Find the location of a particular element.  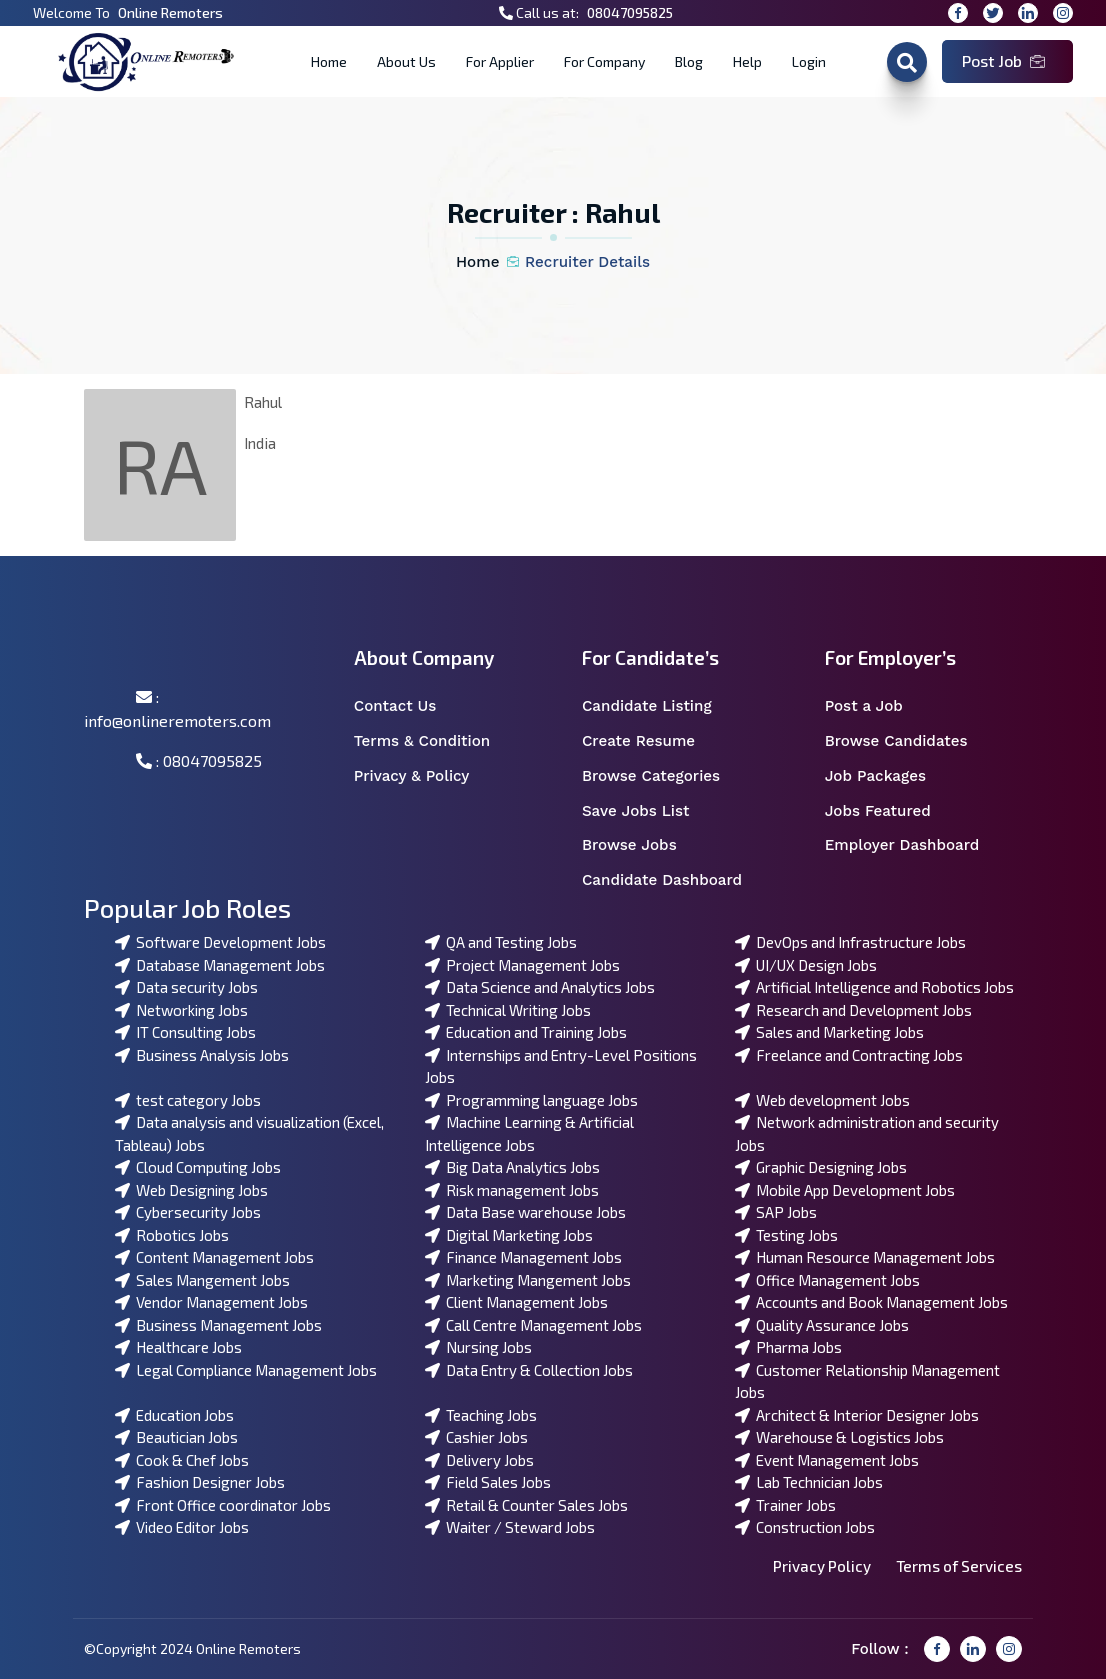

Education Jobs is located at coordinates (174, 1415).